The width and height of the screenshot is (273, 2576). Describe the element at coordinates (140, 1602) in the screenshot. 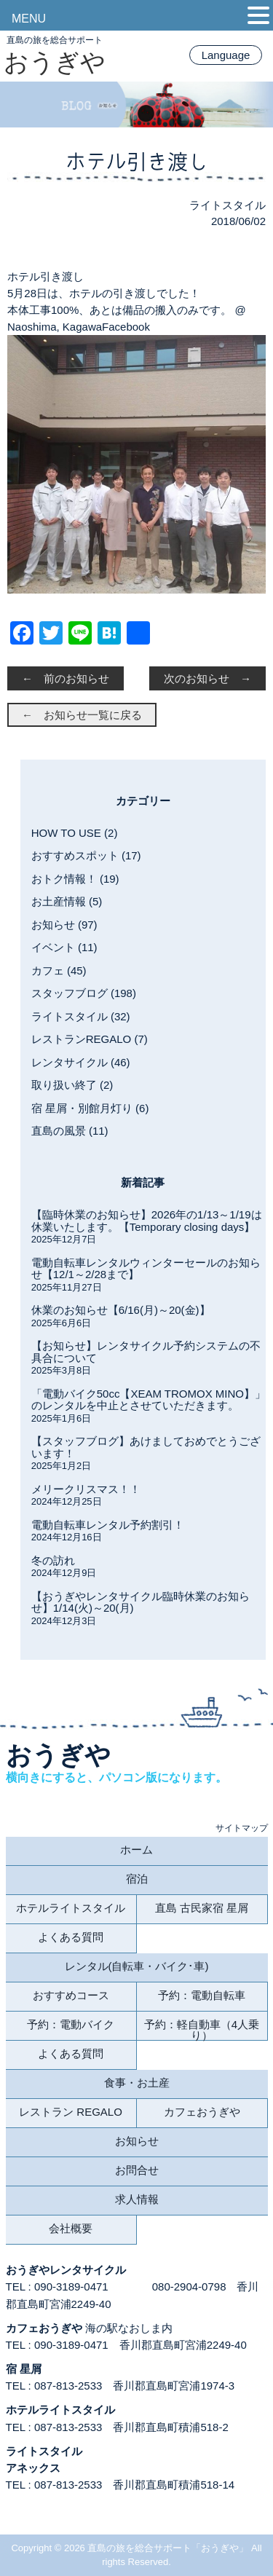

I see `【おうぎやレンタサイクル臨時休業のお知らせ】1/14(火)～20(月)` at that location.